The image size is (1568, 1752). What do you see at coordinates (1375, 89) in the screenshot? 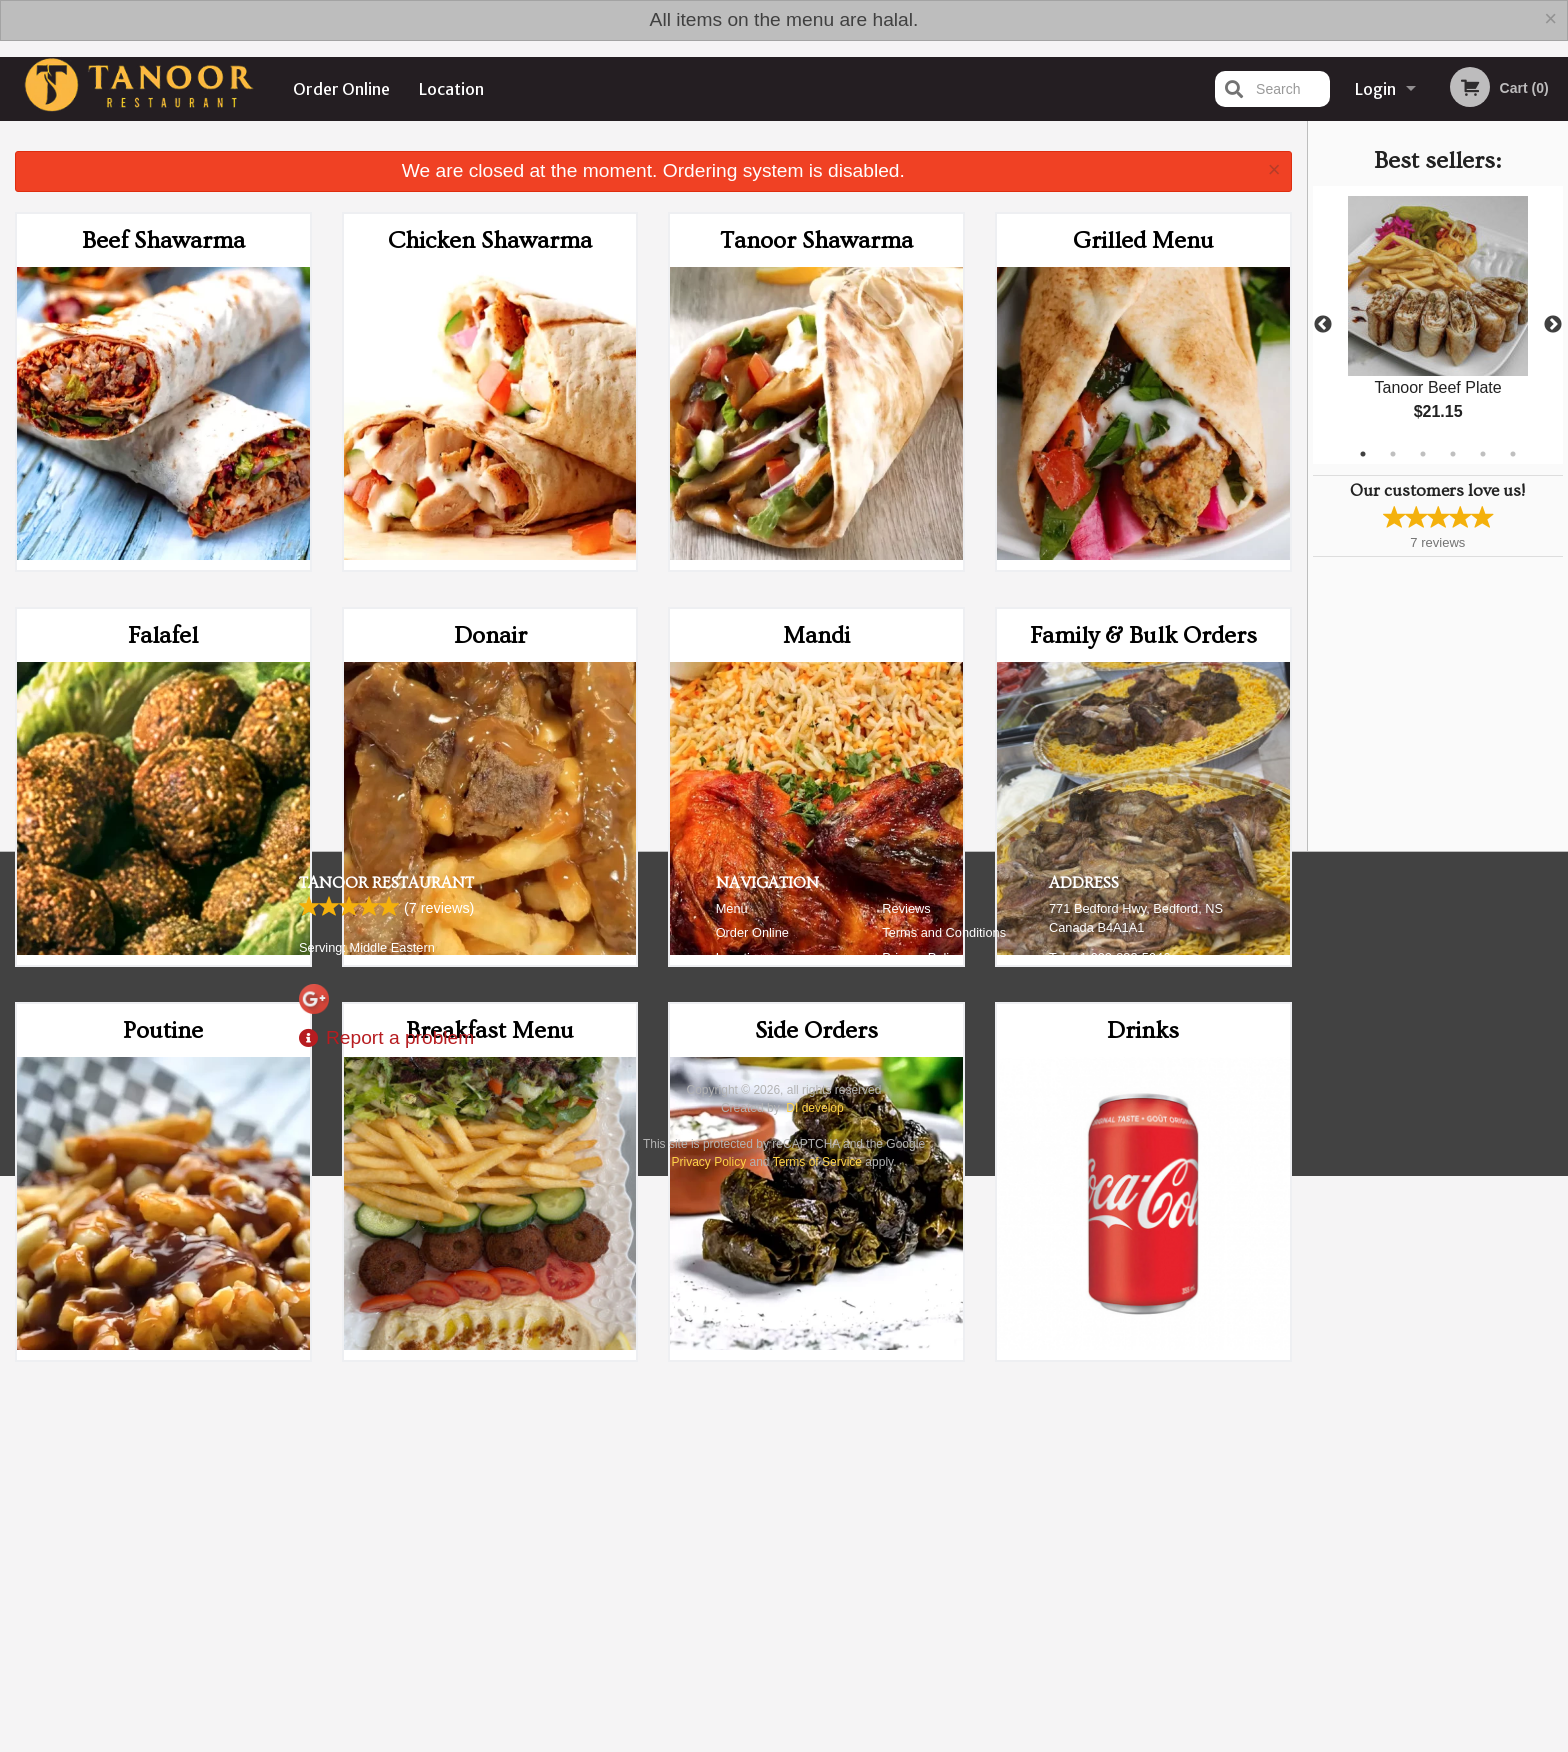
I see `Login` at bounding box center [1375, 89].